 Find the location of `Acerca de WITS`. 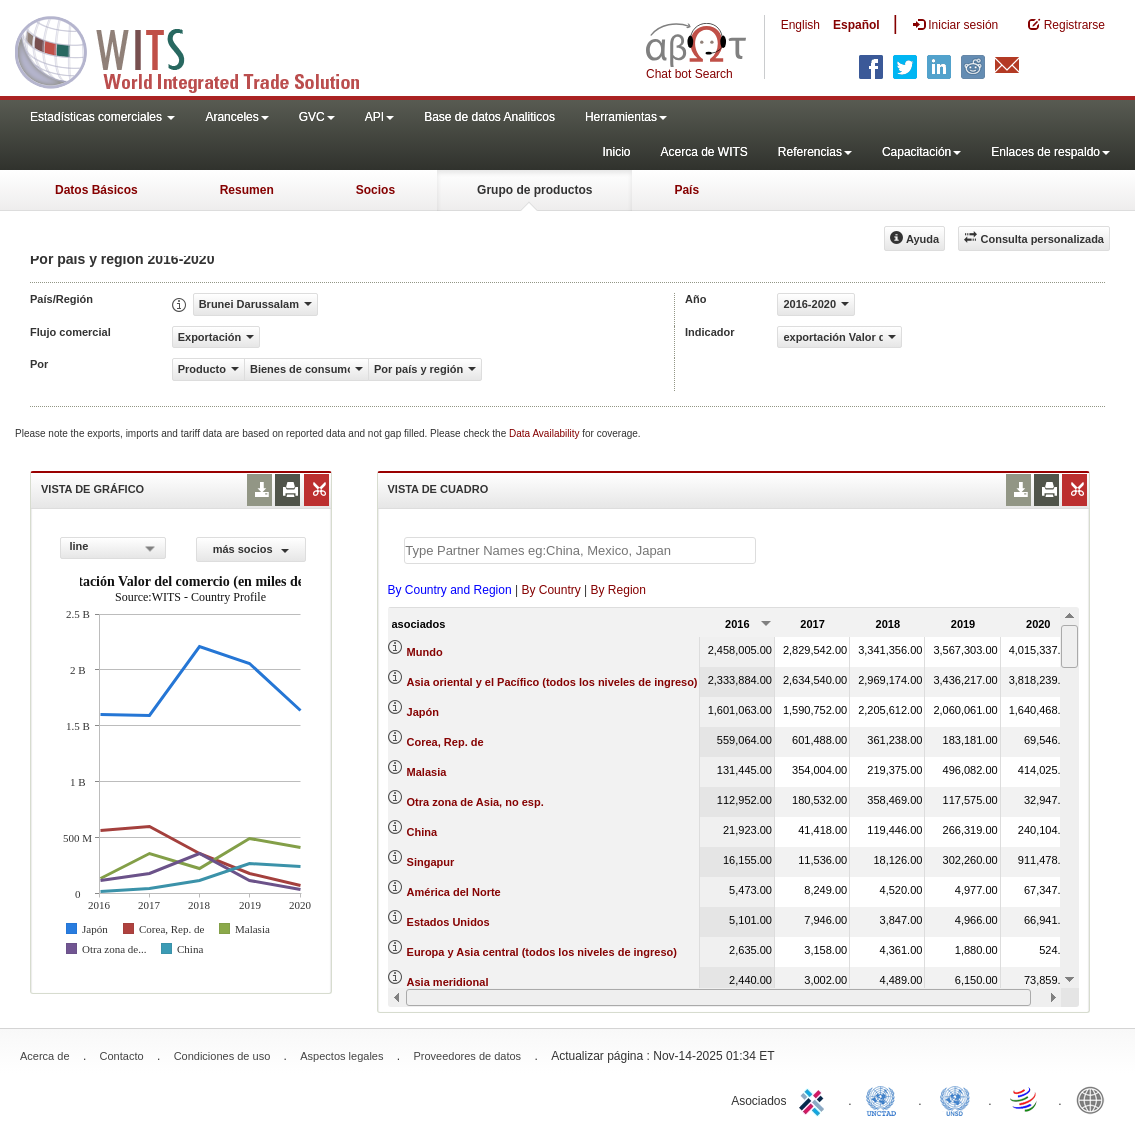

Acerca de WITS is located at coordinates (703, 152).